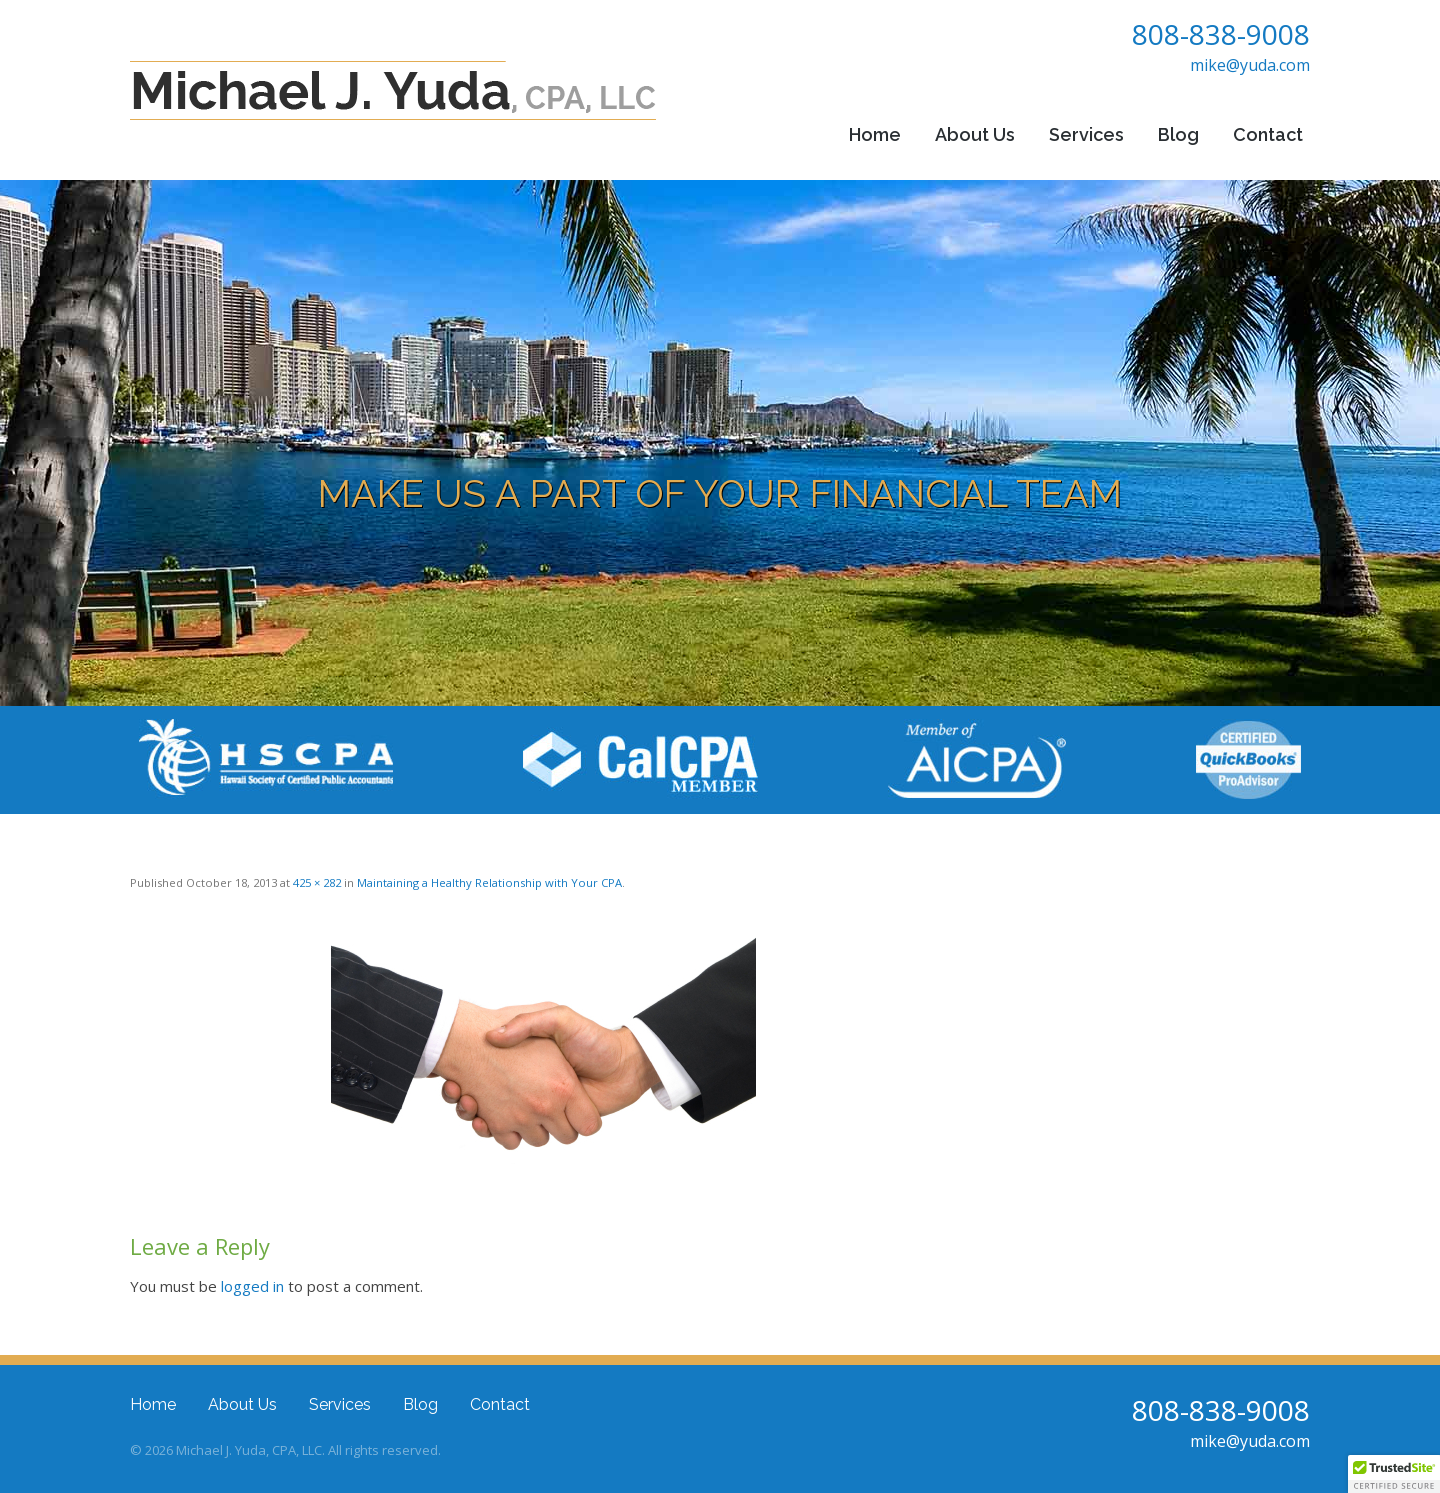 The width and height of the screenshot is (1440, 1493). I want to click on Maintaining a Healthy Relationship with Your CPA, so click(489, 882).